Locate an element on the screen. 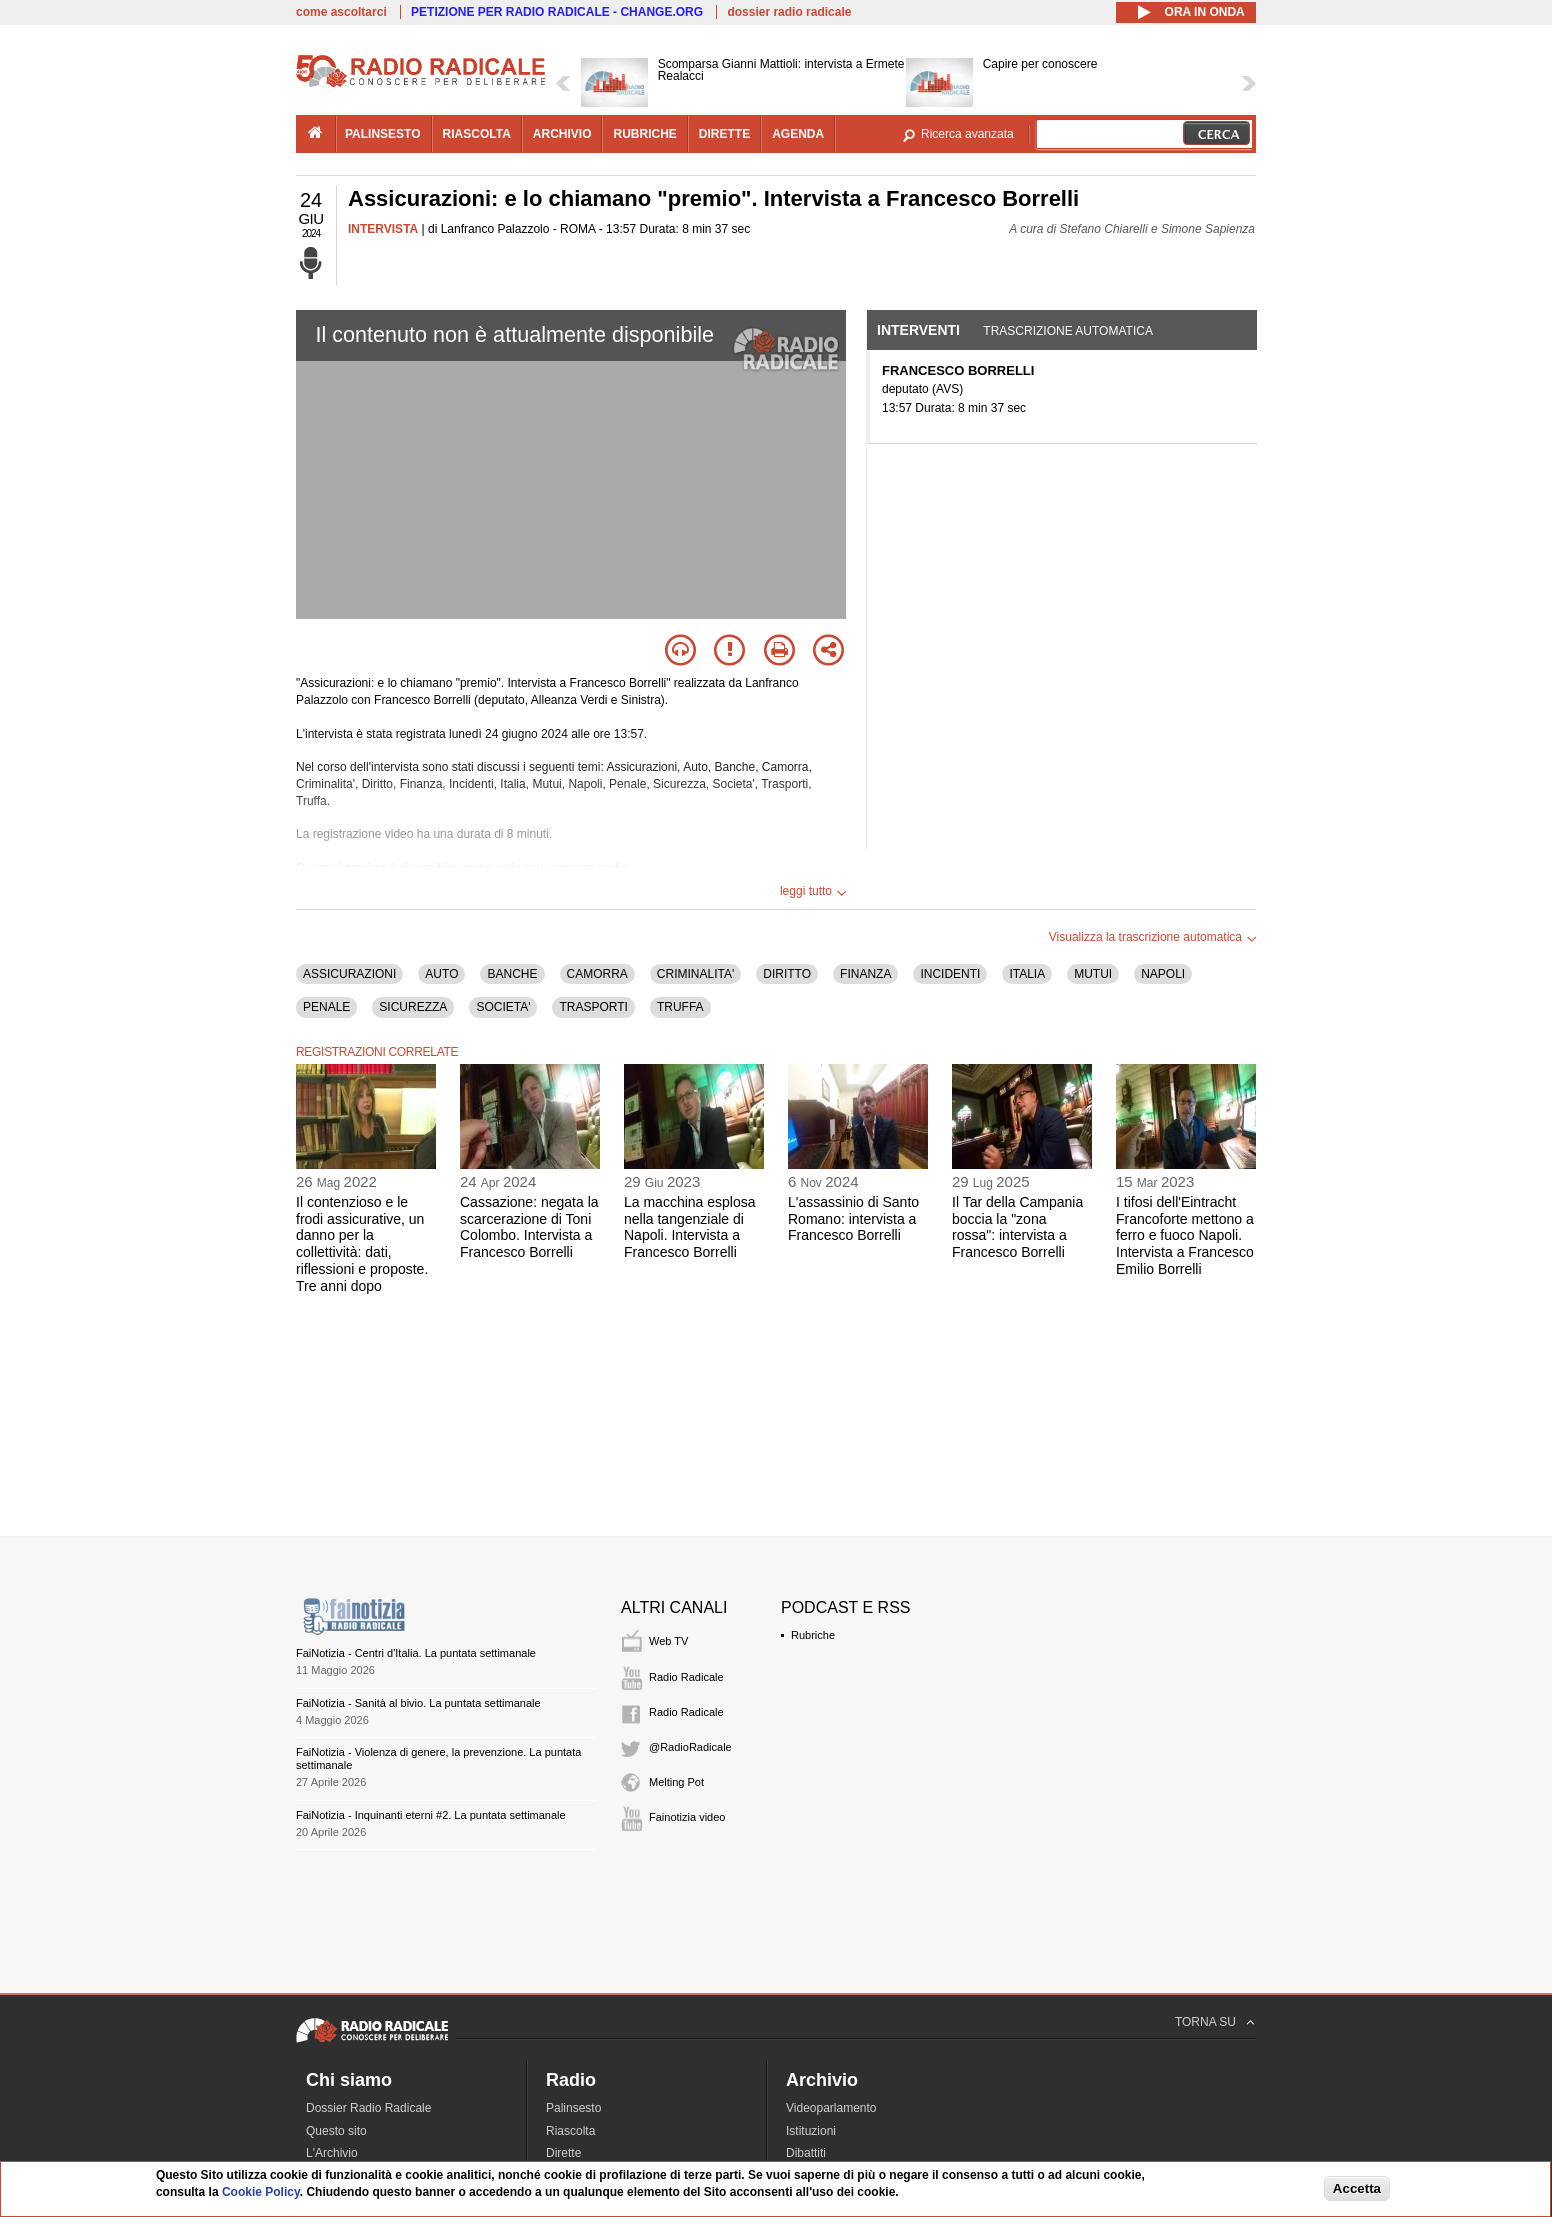  SICUREZZA is located at coordinates (413, 1007).